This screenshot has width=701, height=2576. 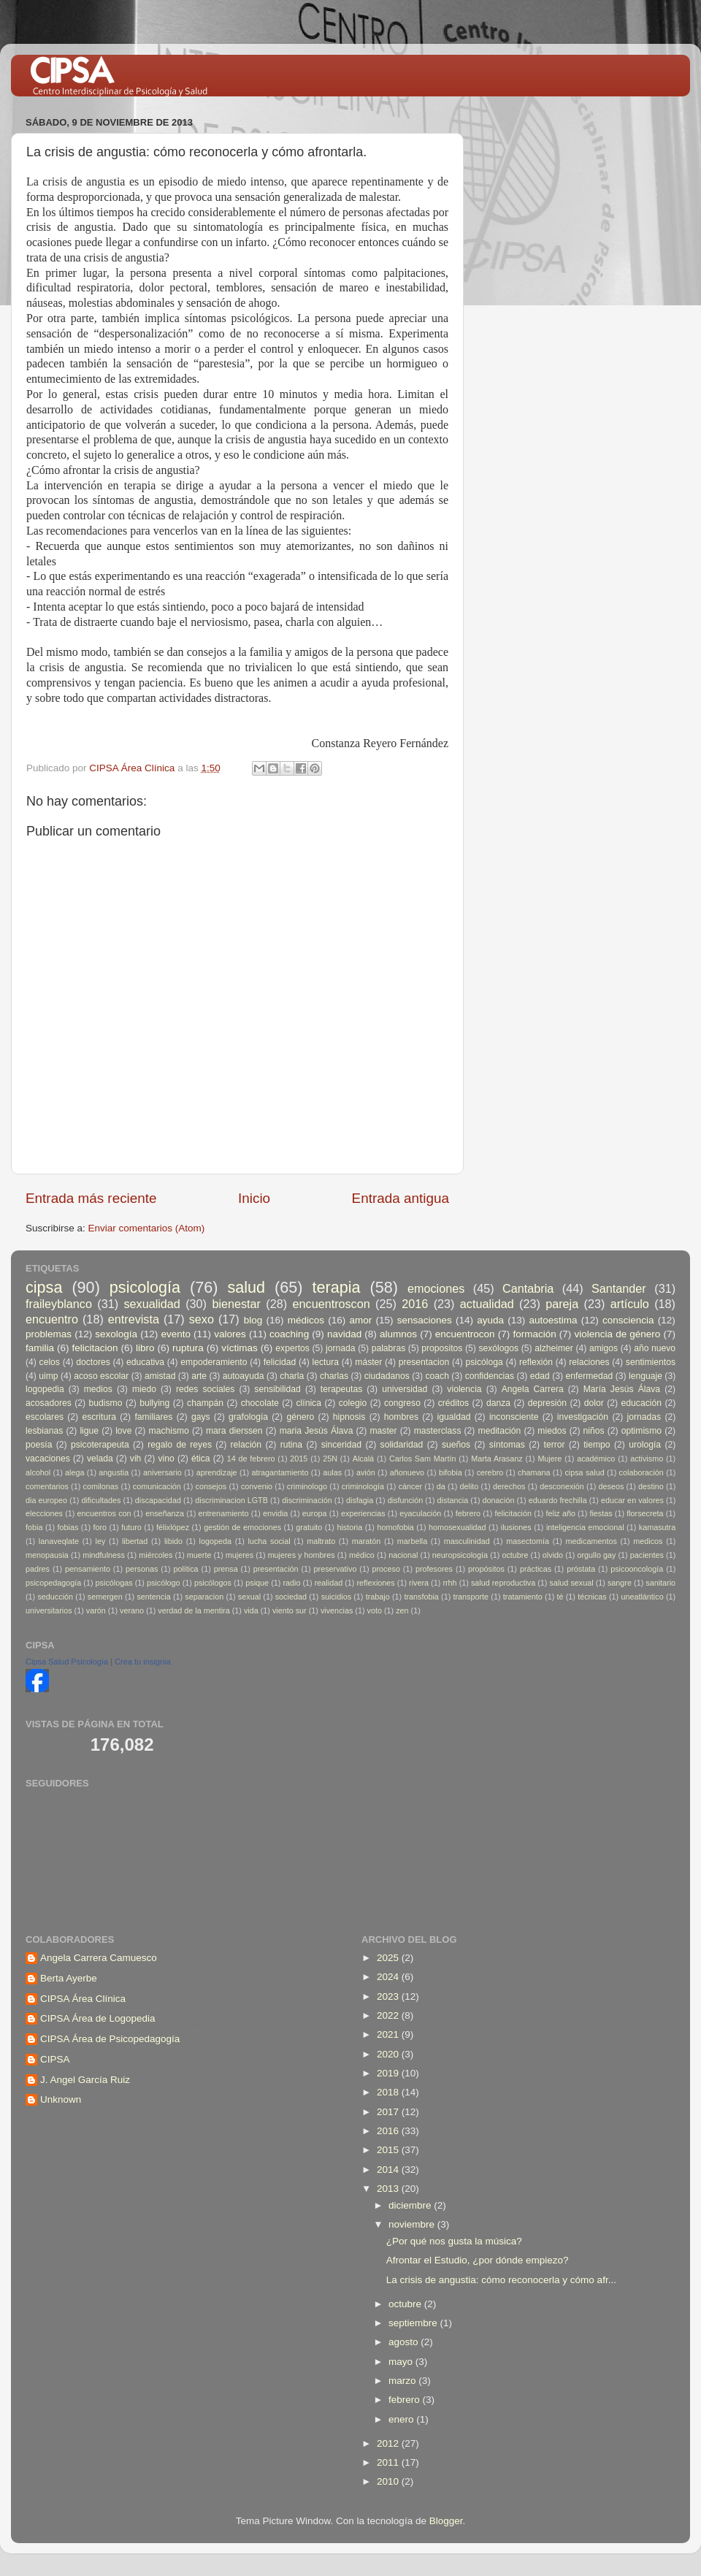 What do you see at coordinates (536, 1362) in the screenshot?
I see `reflexión` at bounding box center [536, 1362].